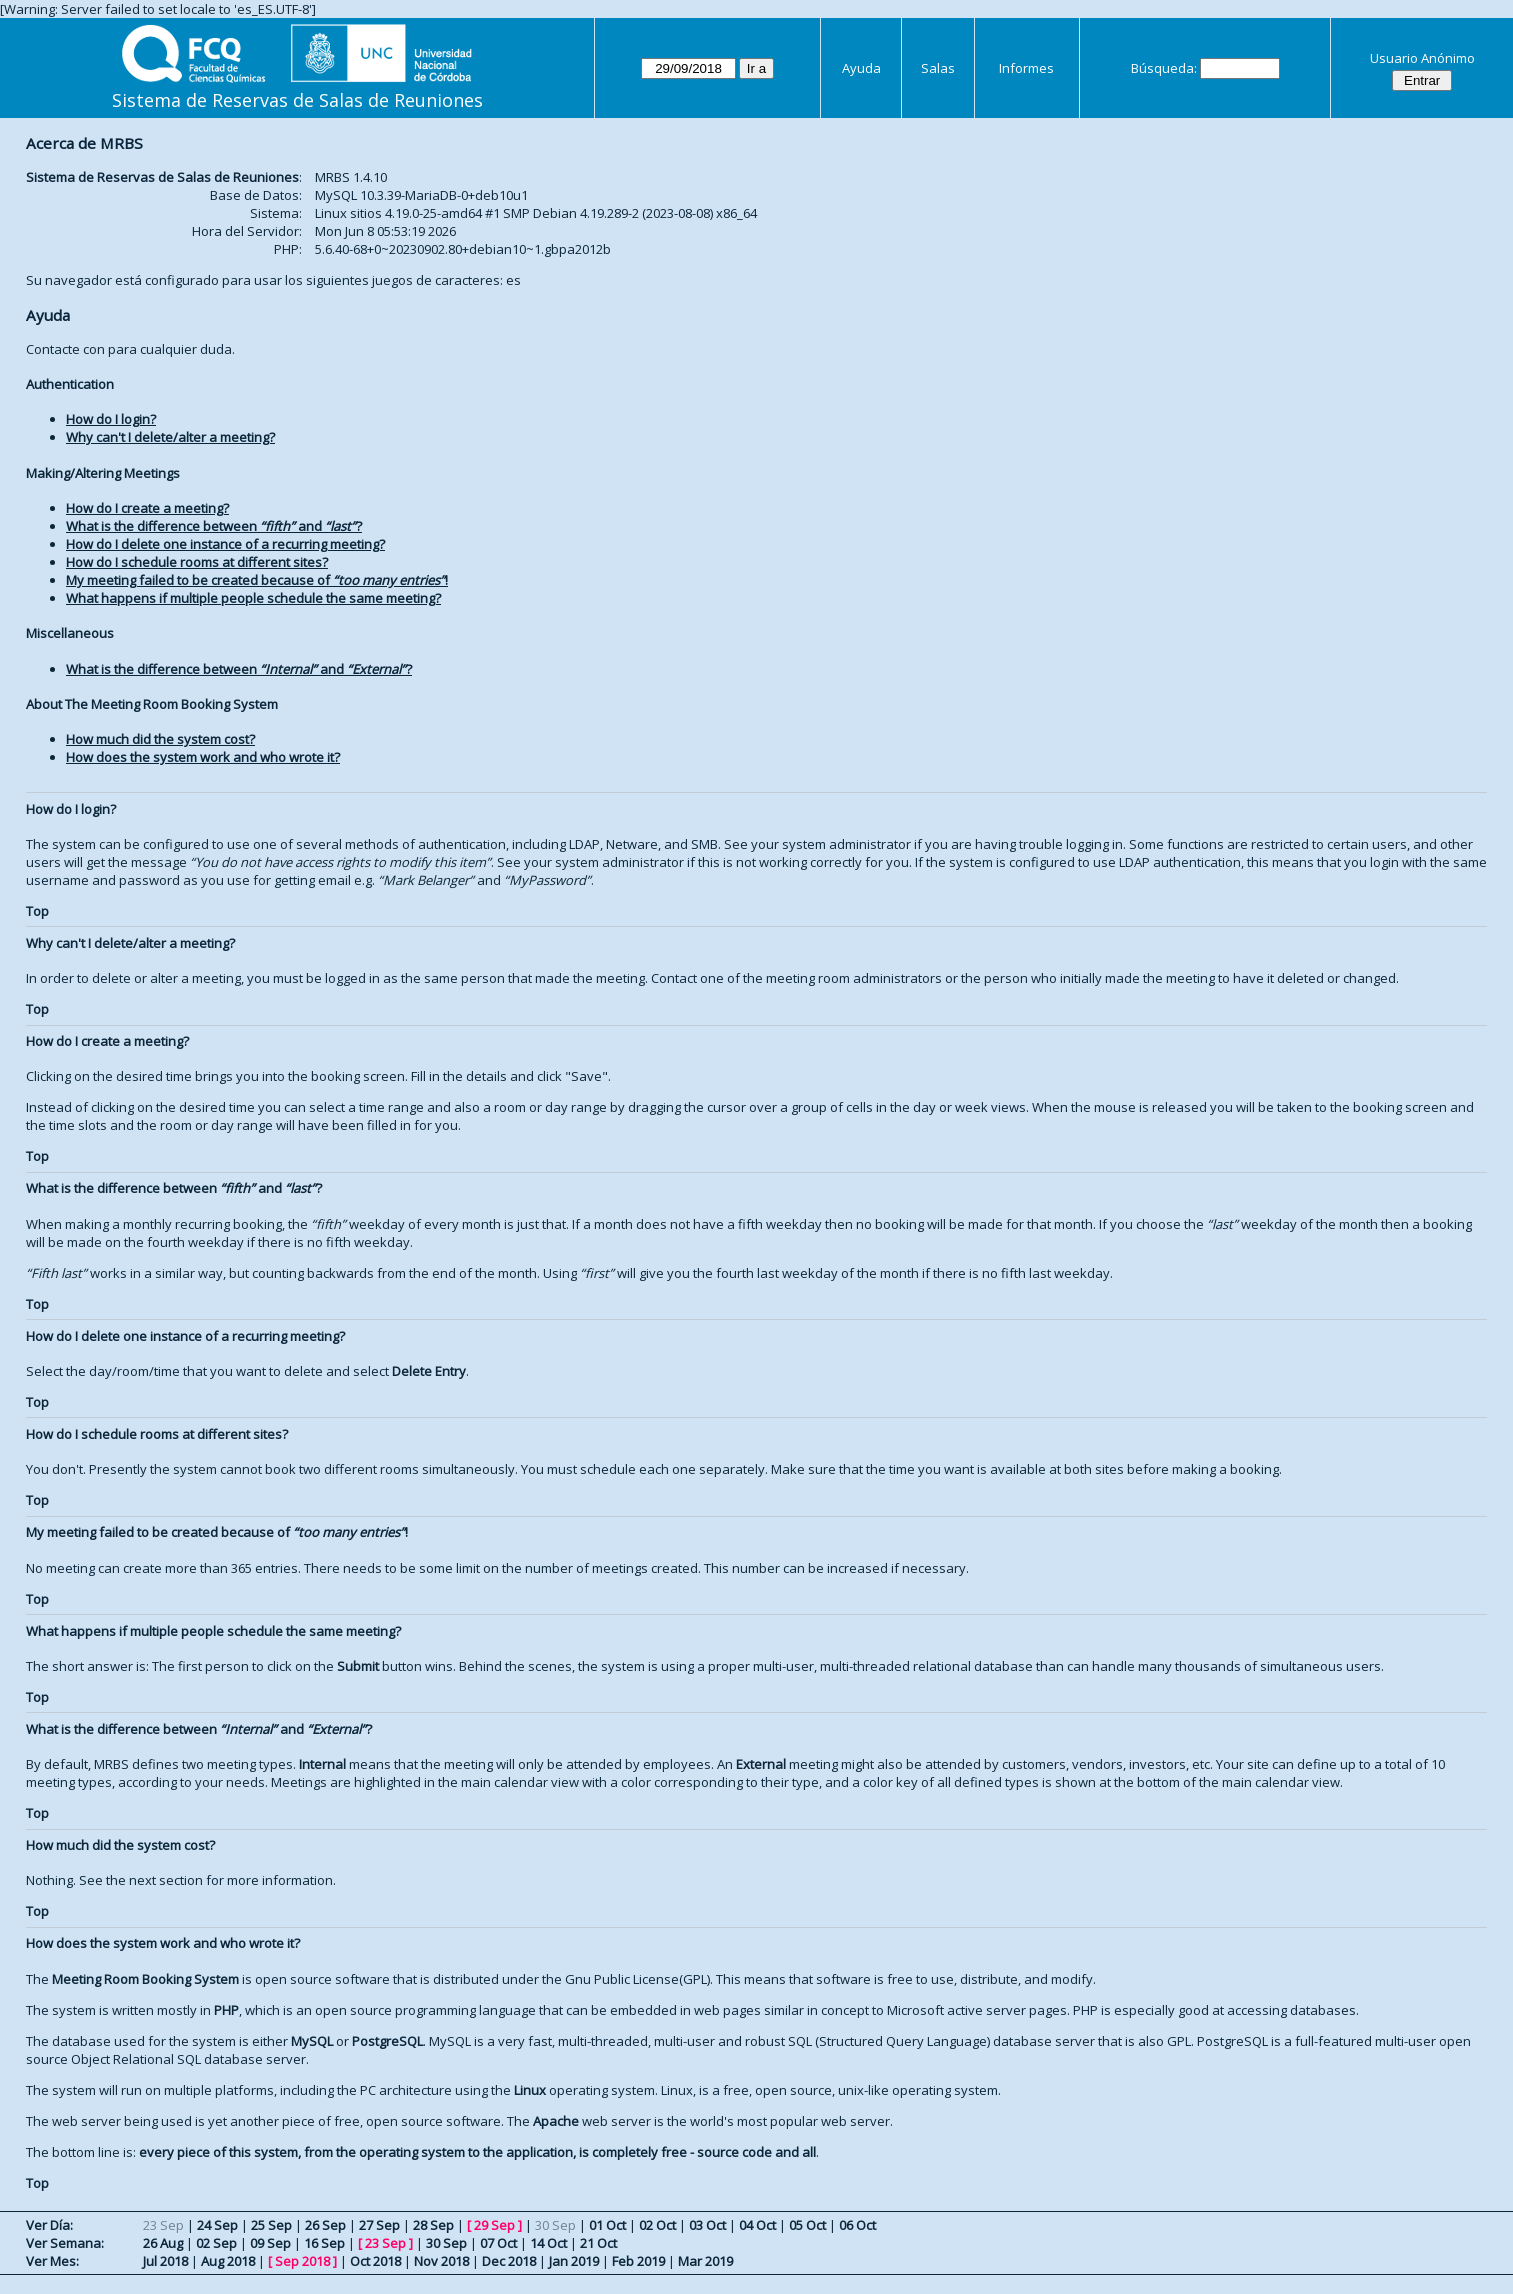  I want to click on How do I login?, so click(111, 419).